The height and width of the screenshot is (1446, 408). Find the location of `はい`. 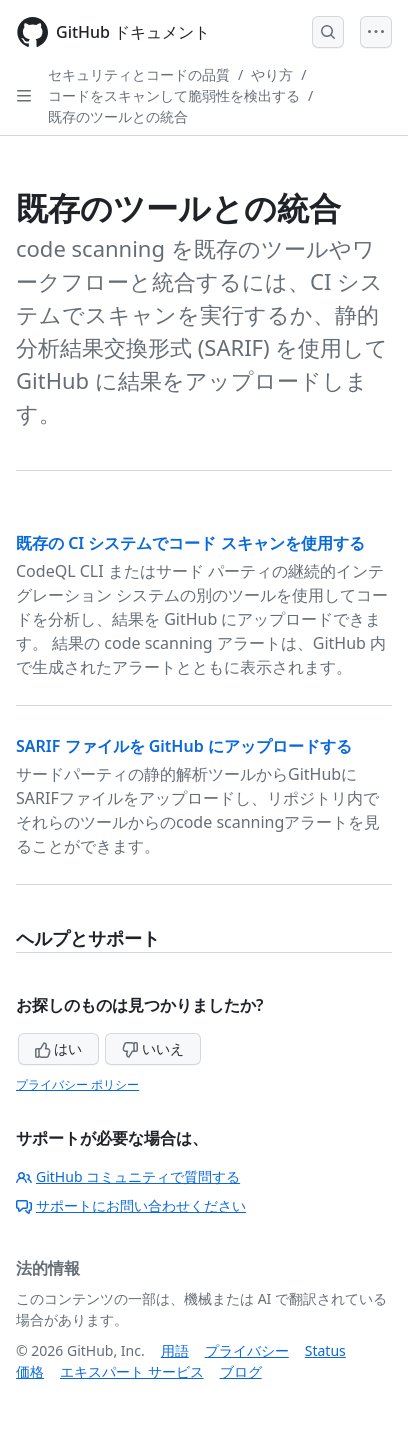

はい is located at coordinates (59, 1048).